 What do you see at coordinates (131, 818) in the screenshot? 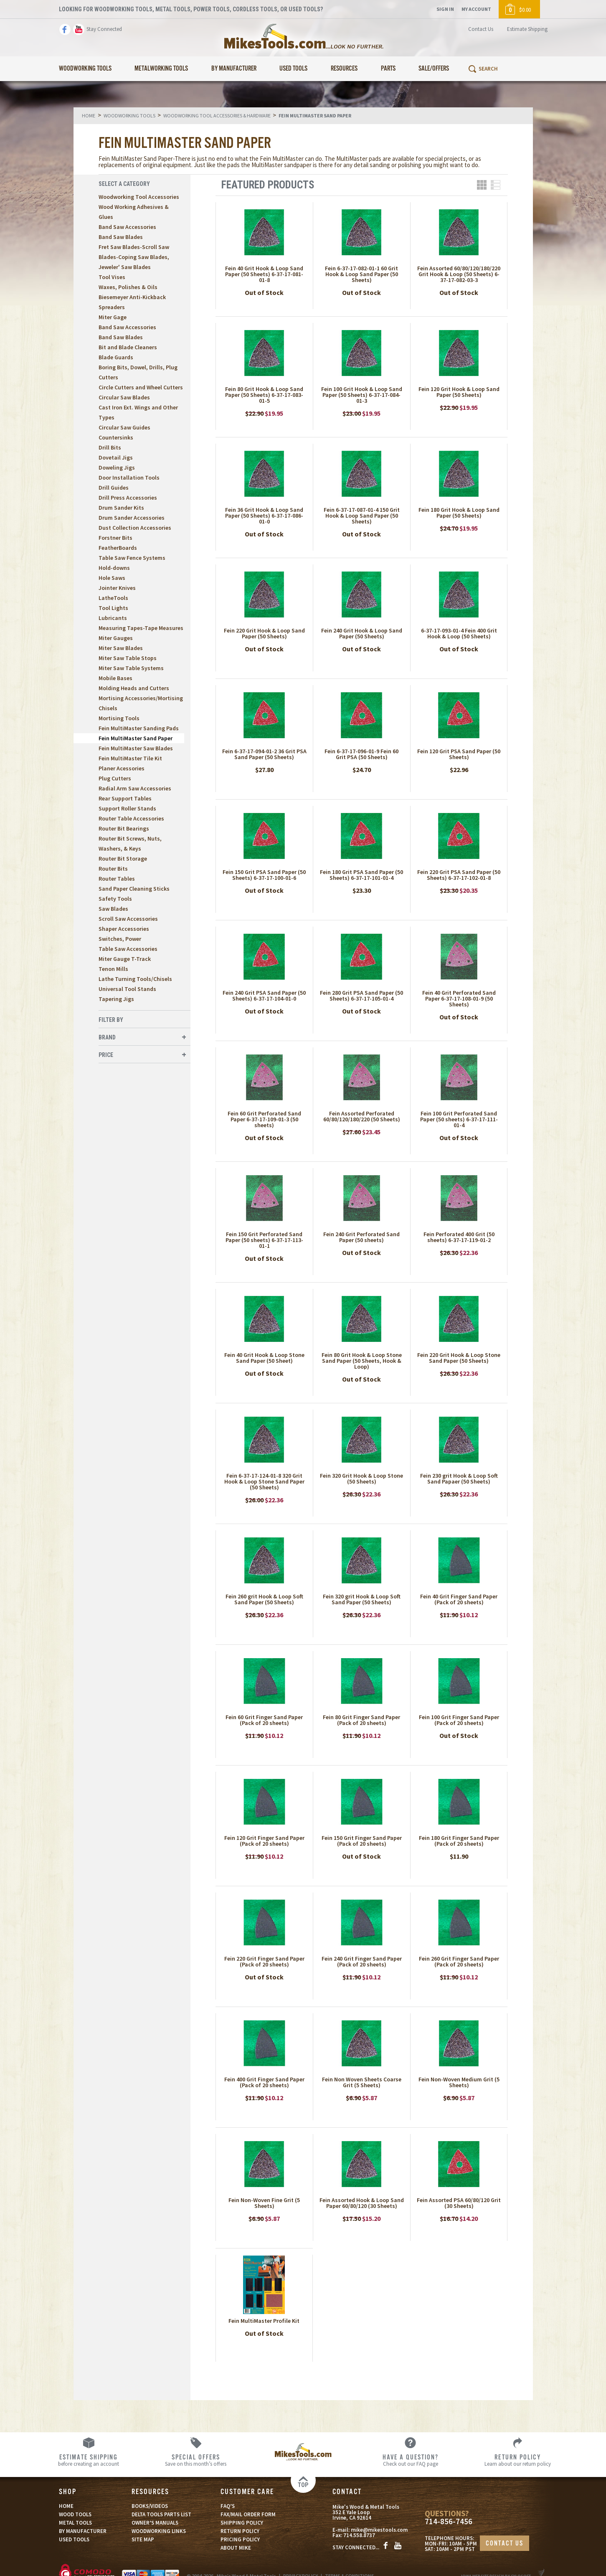
I see `Router Table Accessories` at bounding box center [131, 818].